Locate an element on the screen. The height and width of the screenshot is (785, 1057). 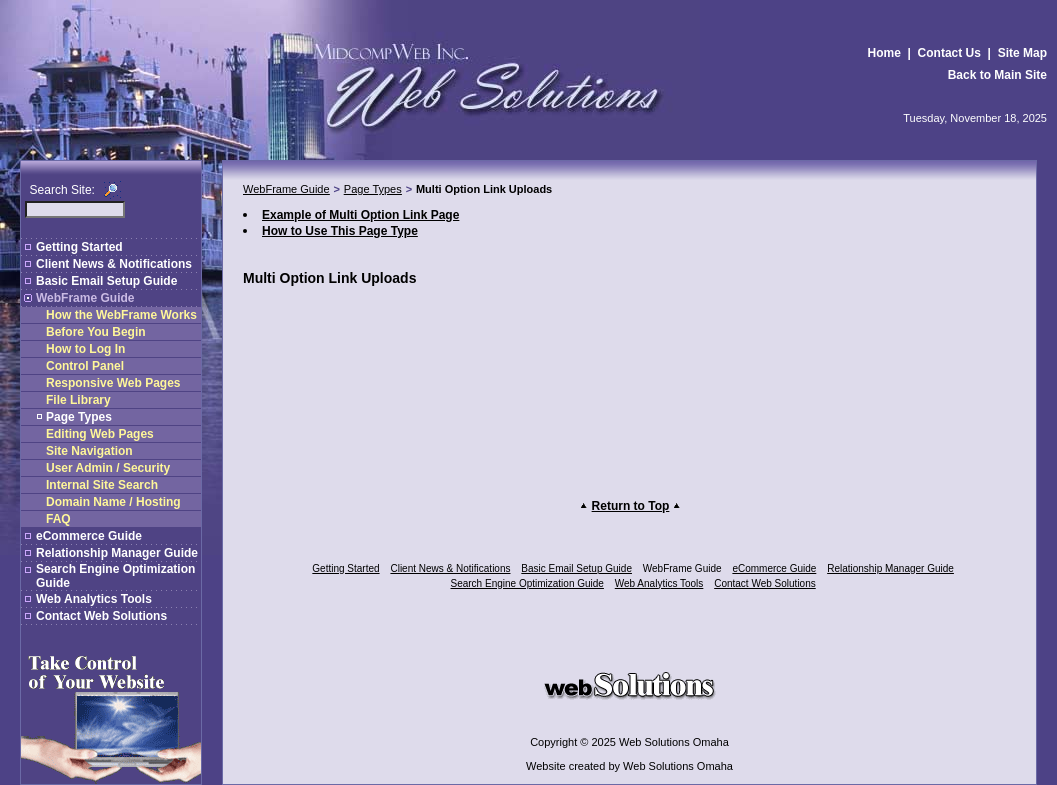
Domain Name / Hosting is located at coordinates (113, 502).